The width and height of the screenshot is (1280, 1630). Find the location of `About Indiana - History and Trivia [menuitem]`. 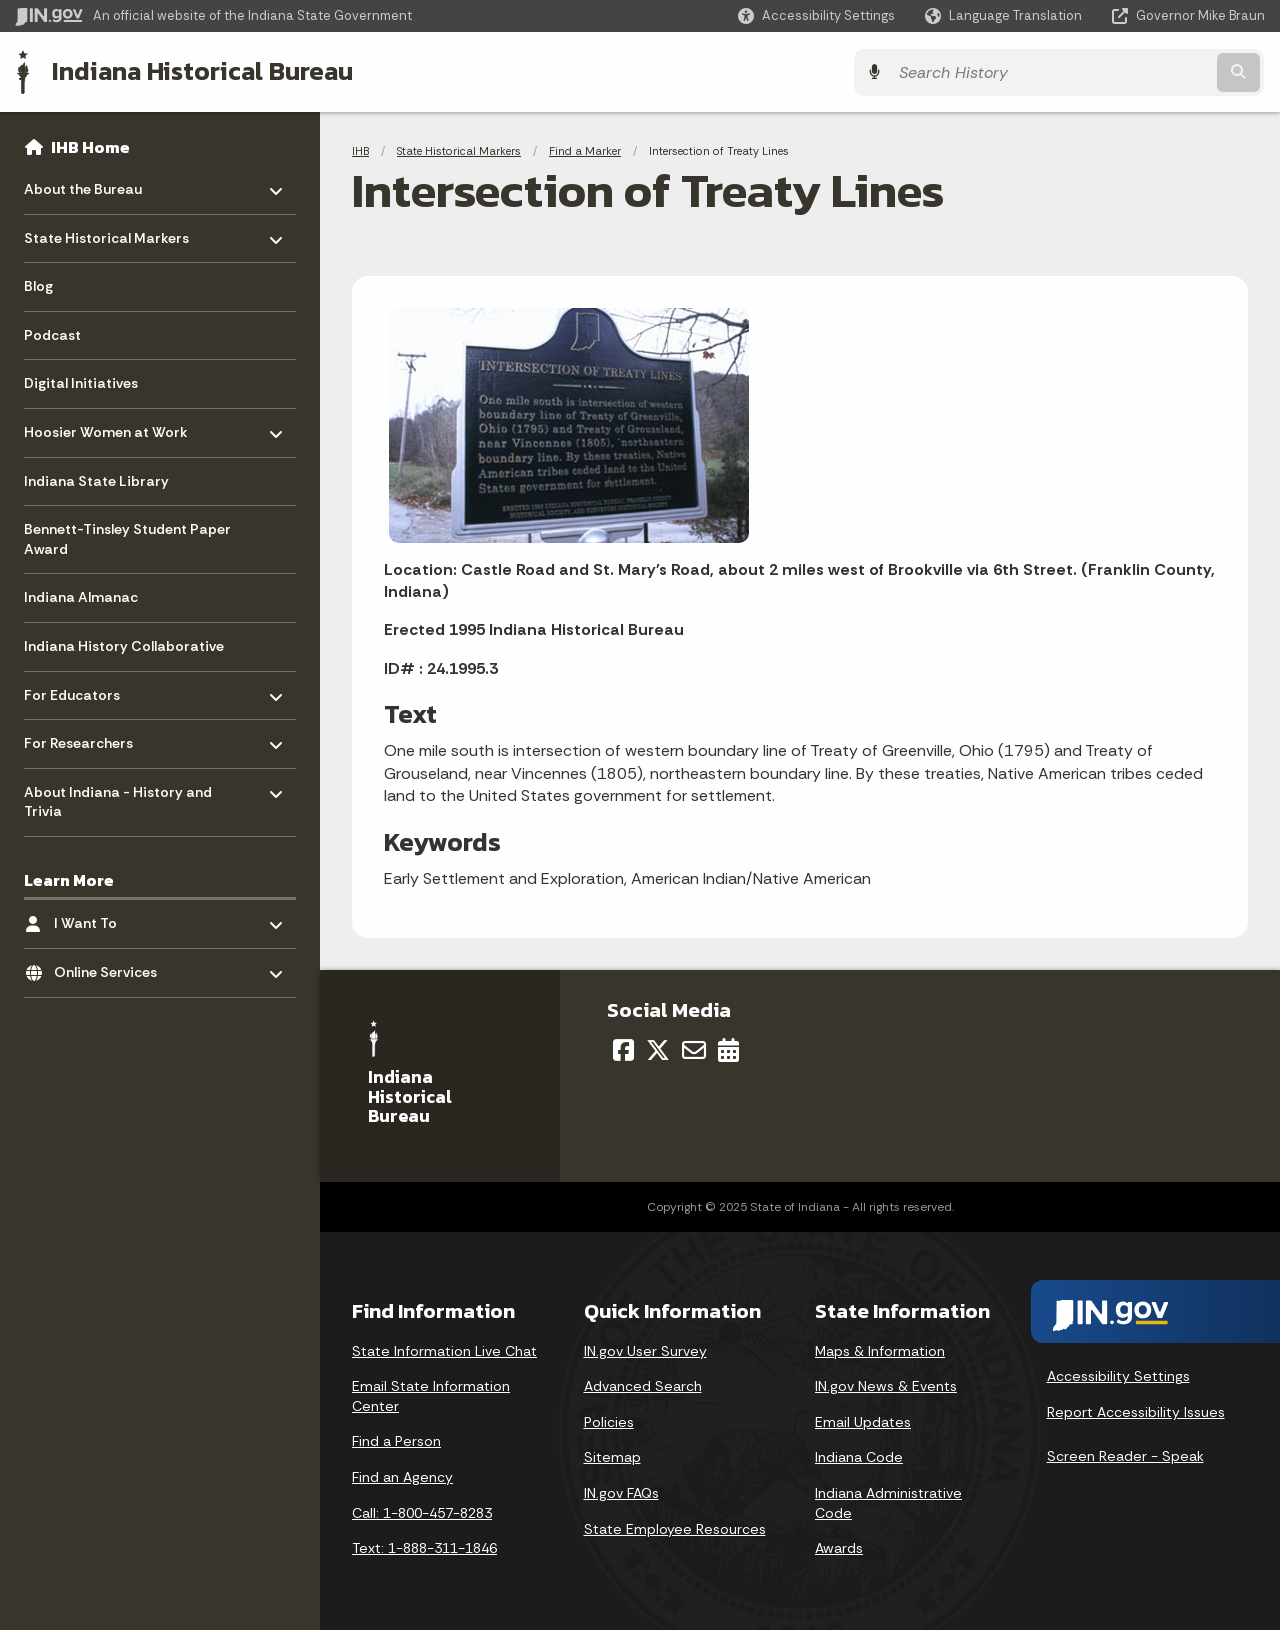

About Indiana - History and Trivia [menuitem] is located at coordinates (118, 796).